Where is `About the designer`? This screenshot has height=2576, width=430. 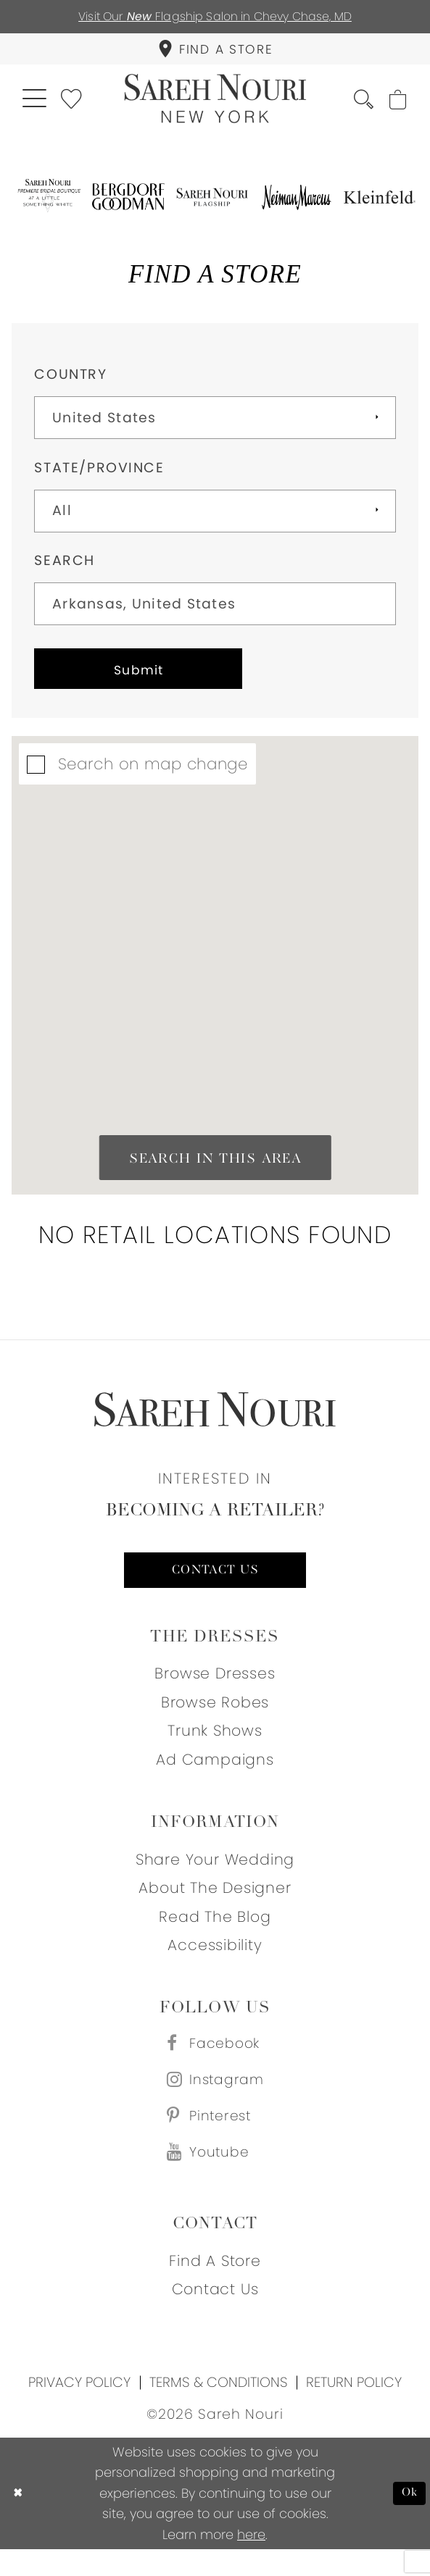 About the designer is located at coordinates (214, 1903).